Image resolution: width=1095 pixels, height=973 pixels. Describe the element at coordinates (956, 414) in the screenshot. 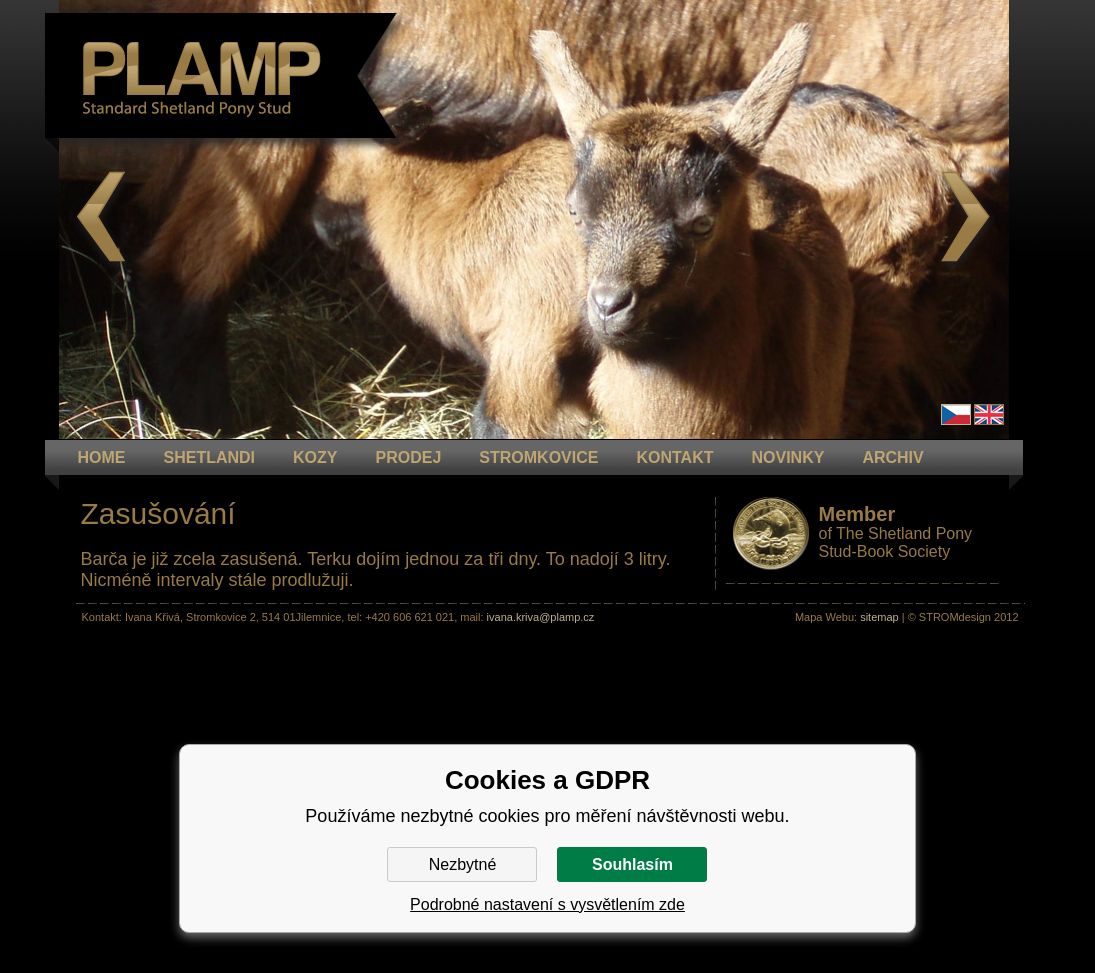

I see `Čeština` at that location.